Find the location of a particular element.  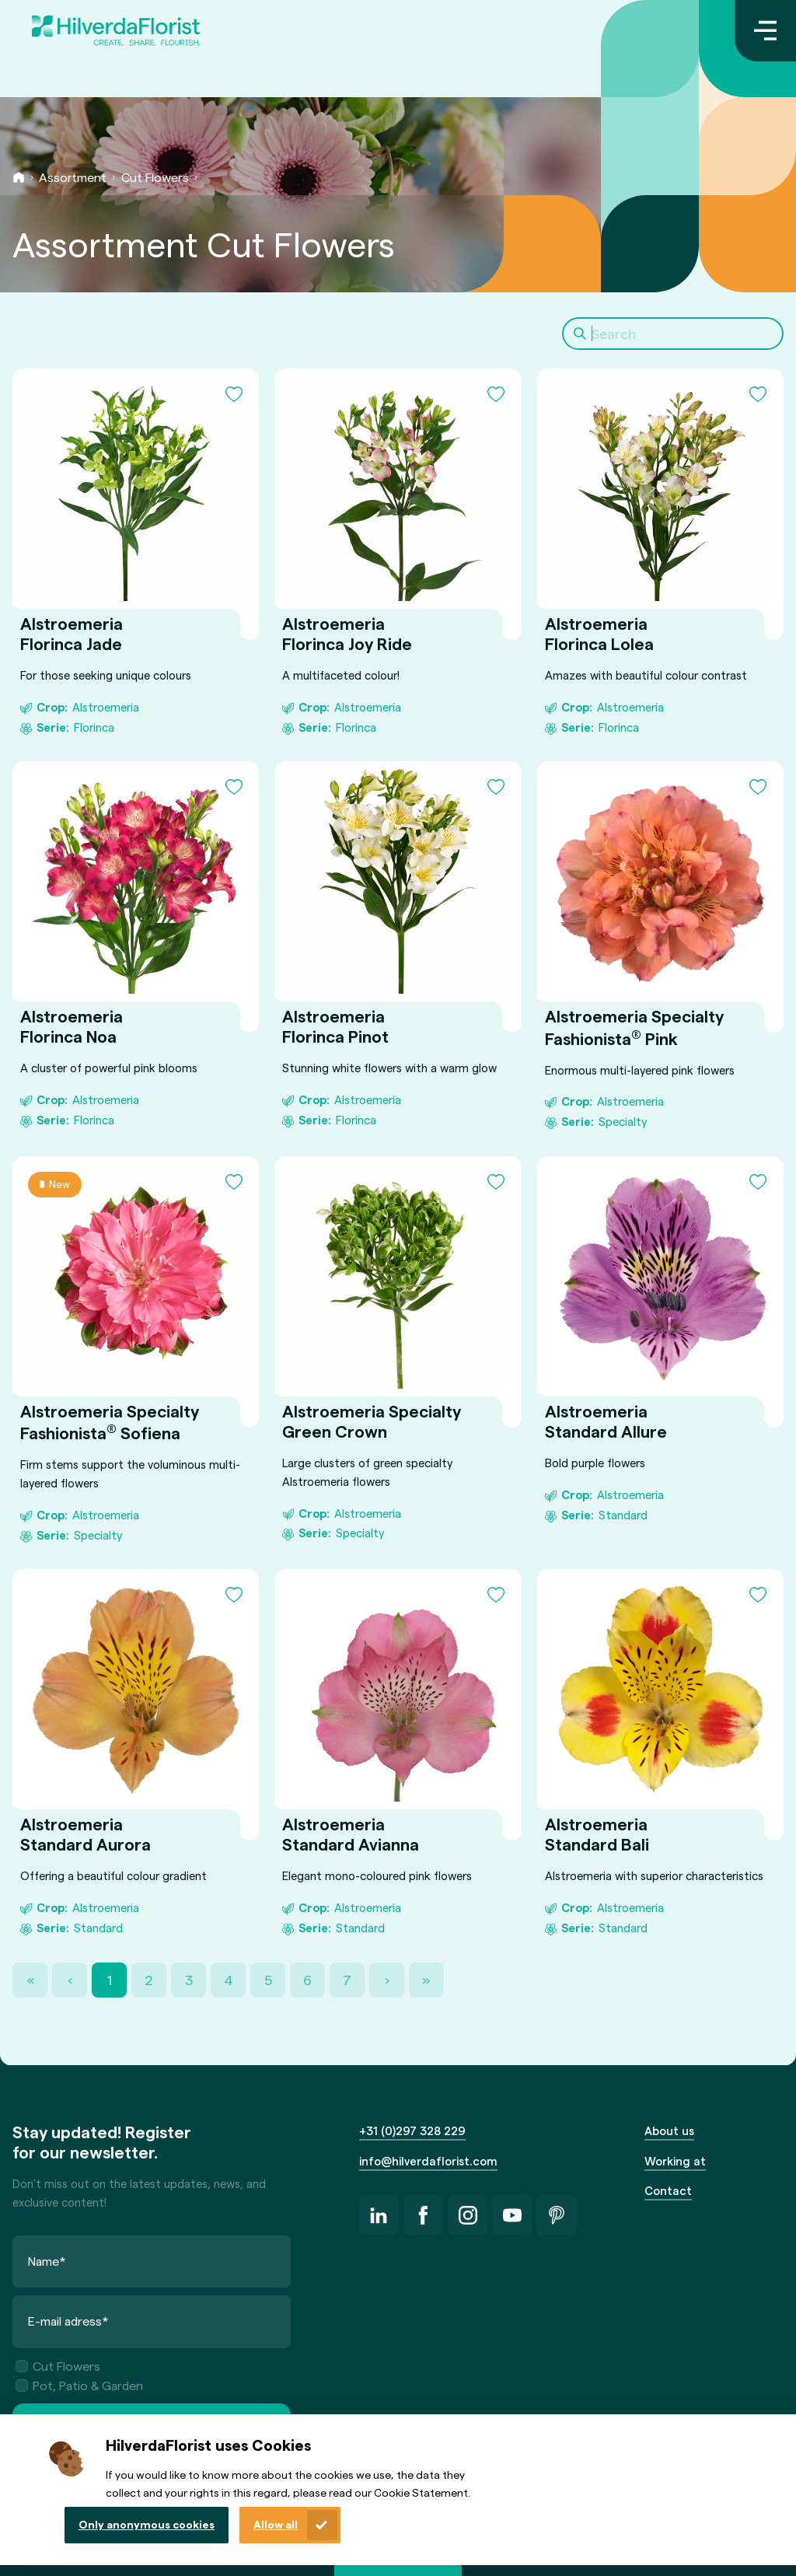

3 [Page 3] is located at coordinates (189, 1979).